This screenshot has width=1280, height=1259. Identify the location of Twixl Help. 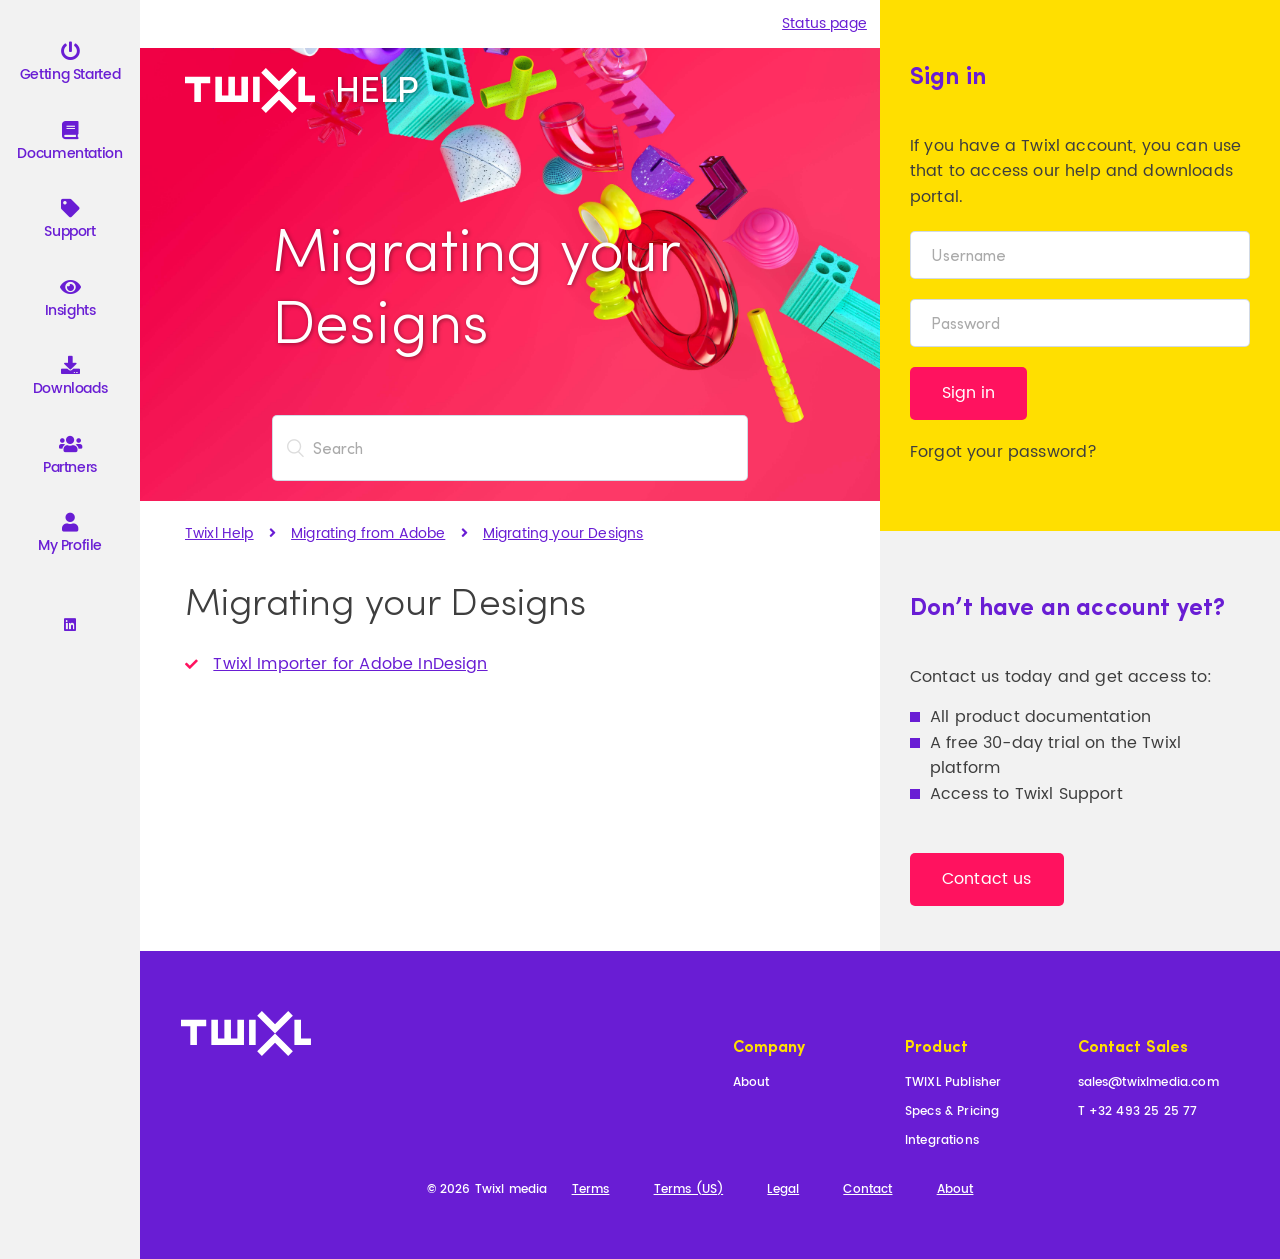
(219, 533).